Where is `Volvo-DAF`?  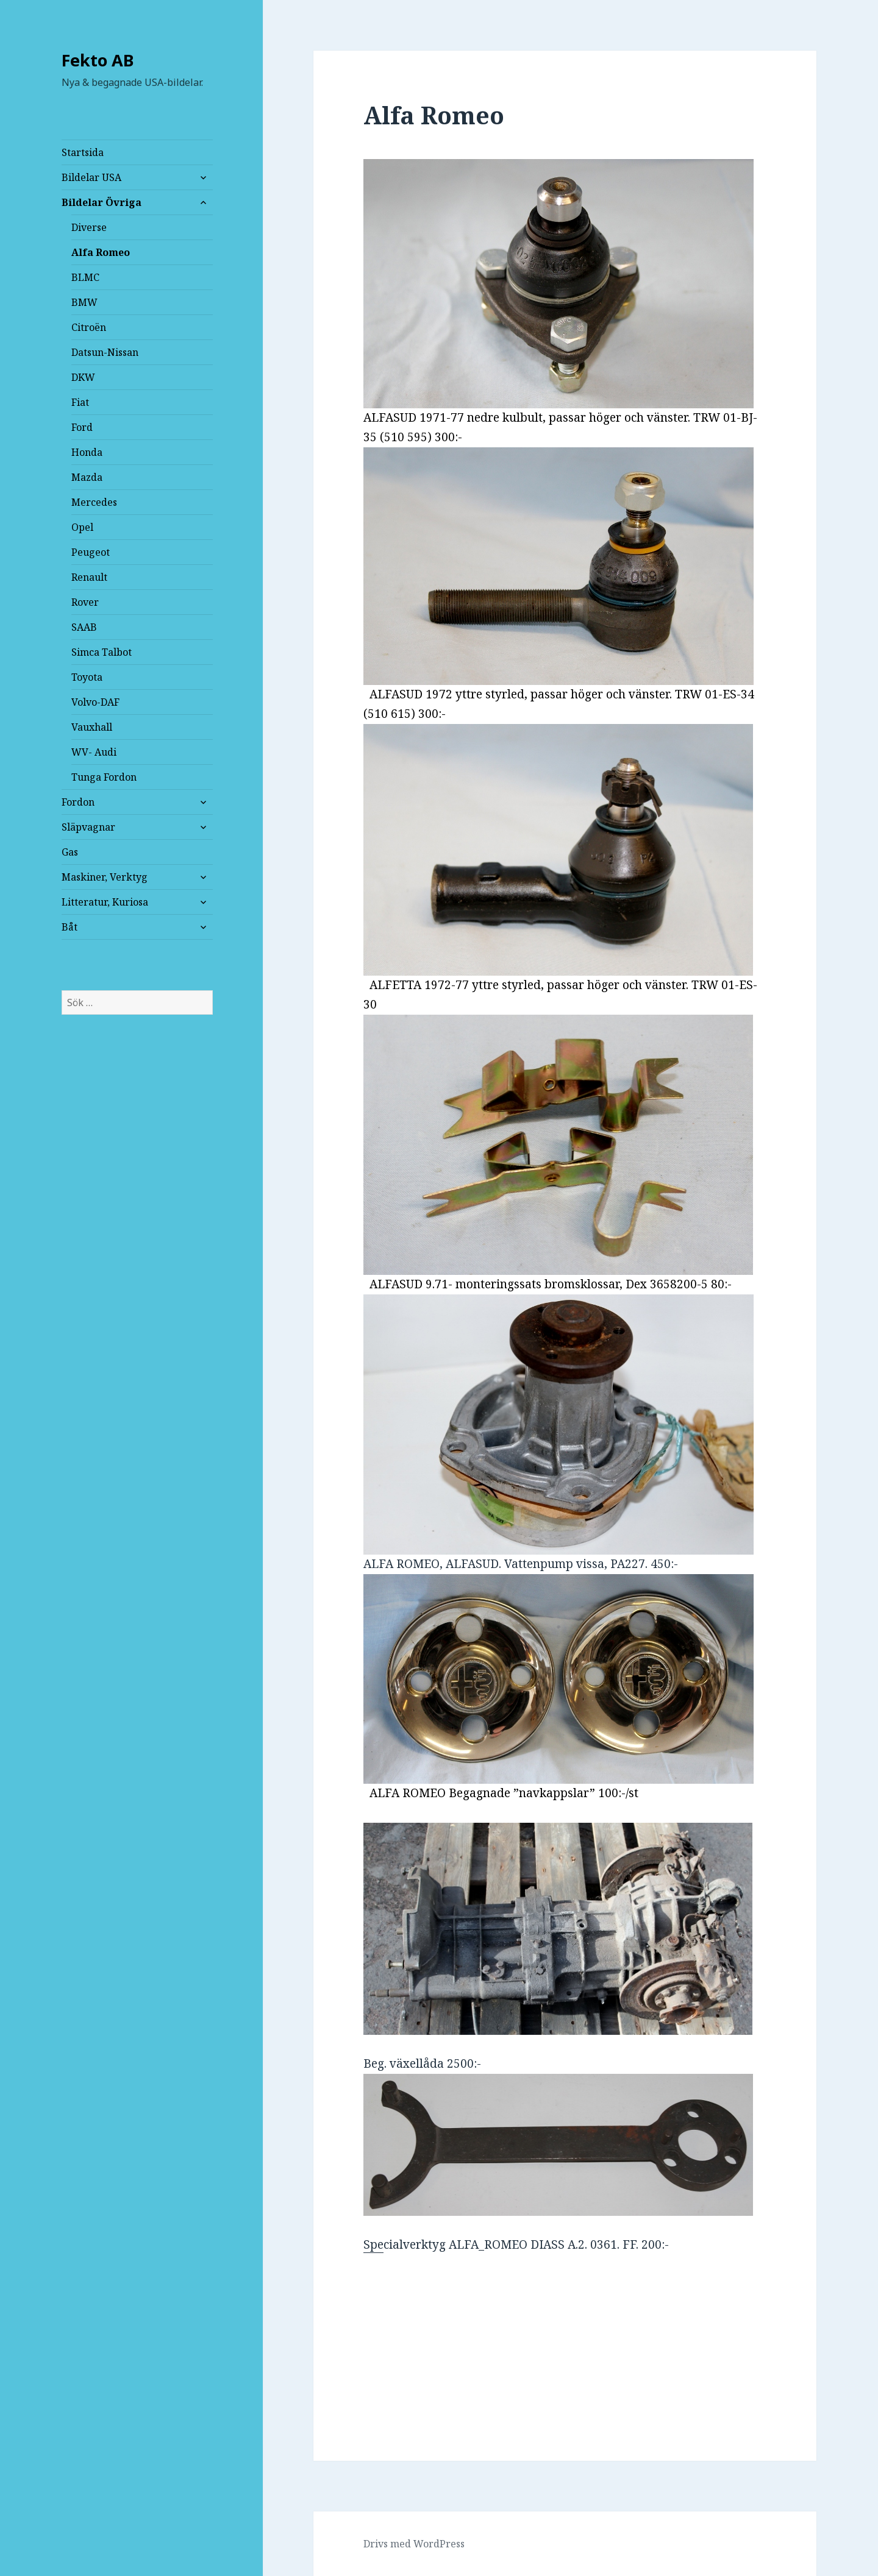
Volvo-DAF is located at coordinates (95, 702).